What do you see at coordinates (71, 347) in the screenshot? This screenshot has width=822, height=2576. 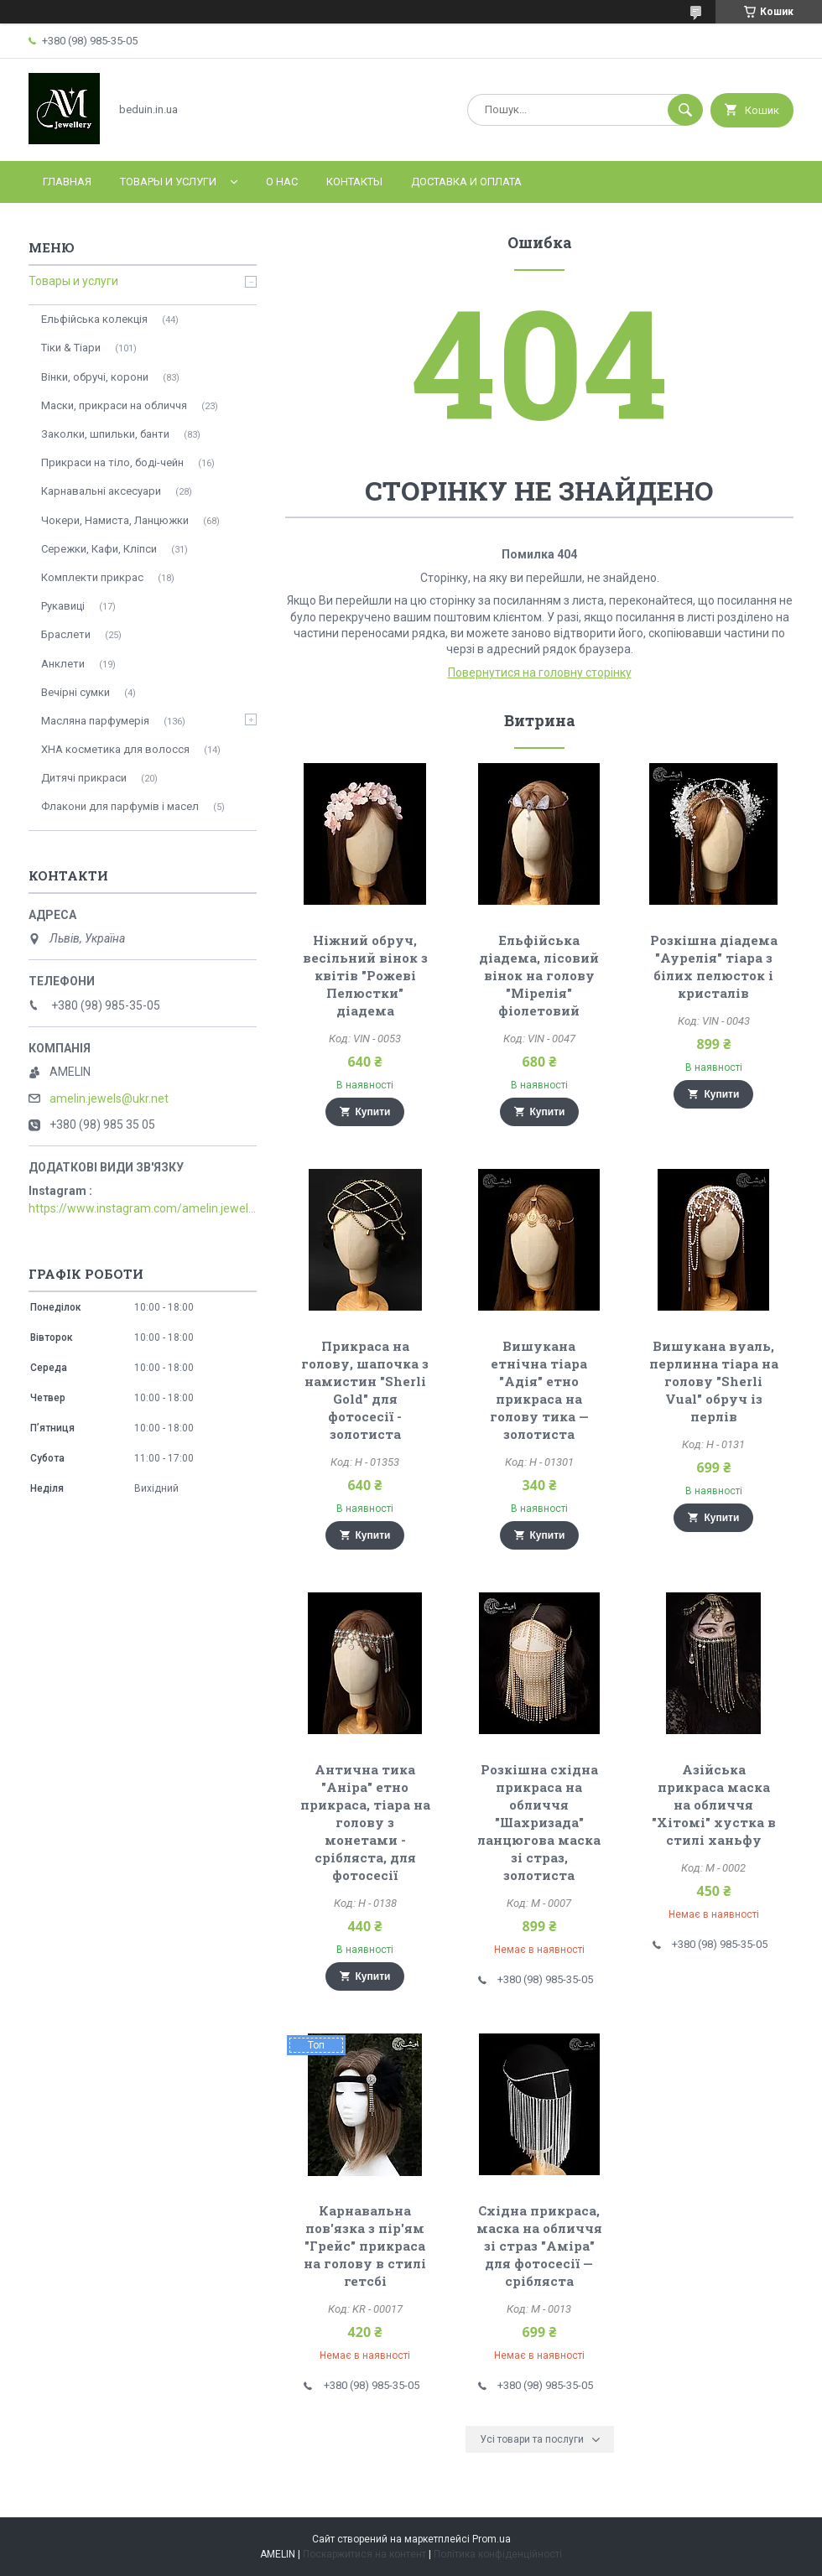 I see `Тіки & Тіари` at bounding box center [71, 347].